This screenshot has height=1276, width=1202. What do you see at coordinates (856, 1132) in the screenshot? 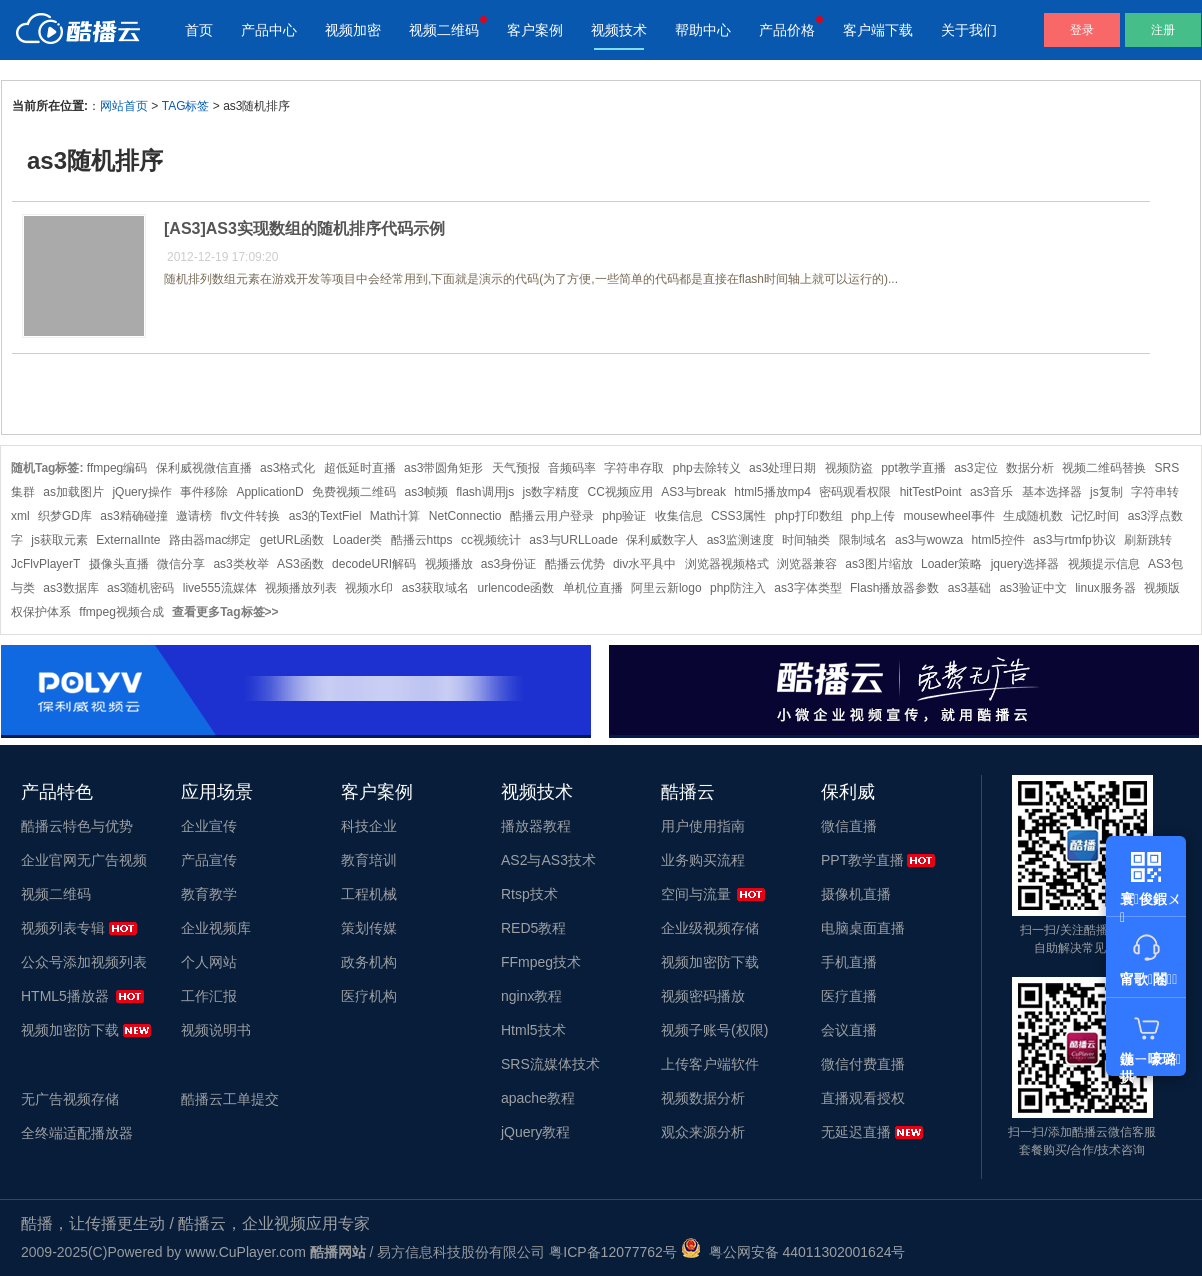
I see `无延迟直播` at bounding box center [856, 1132].